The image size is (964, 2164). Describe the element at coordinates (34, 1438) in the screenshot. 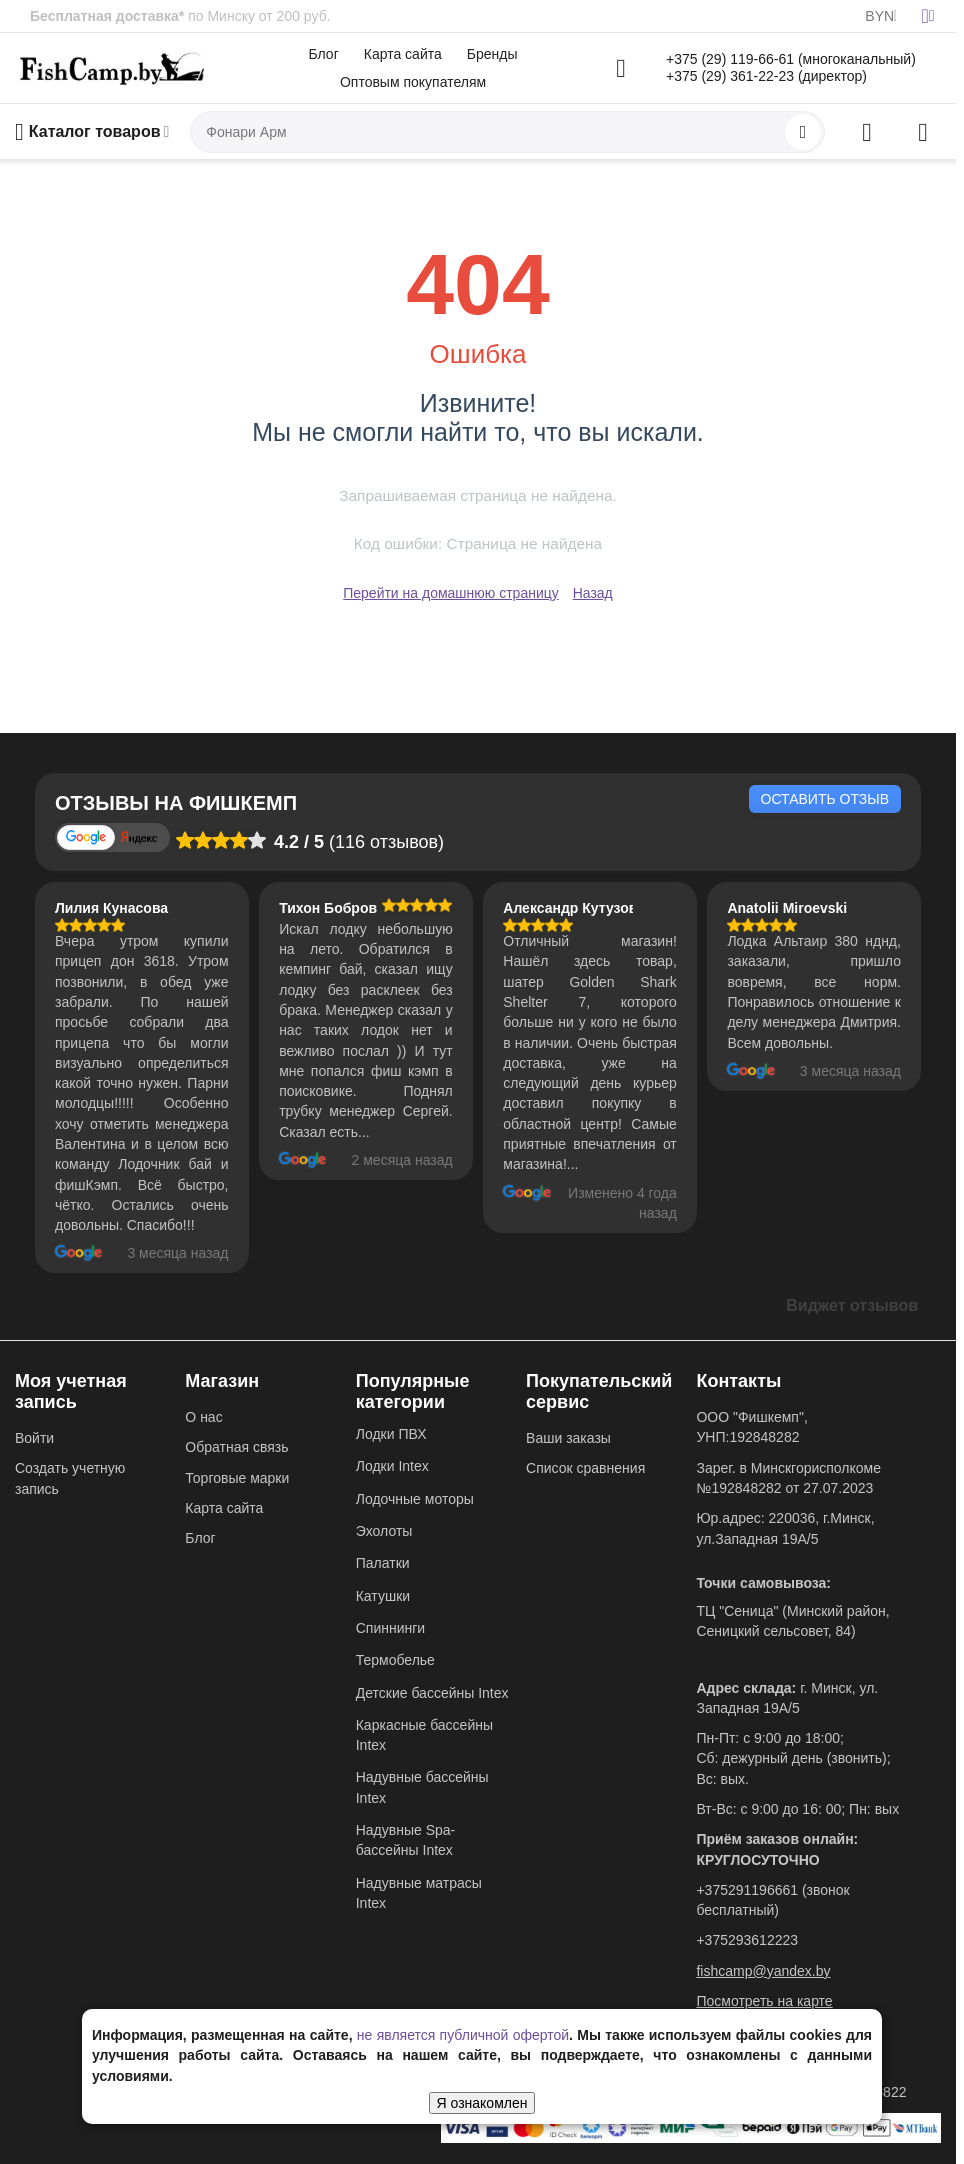

I see `Войти` at that location.